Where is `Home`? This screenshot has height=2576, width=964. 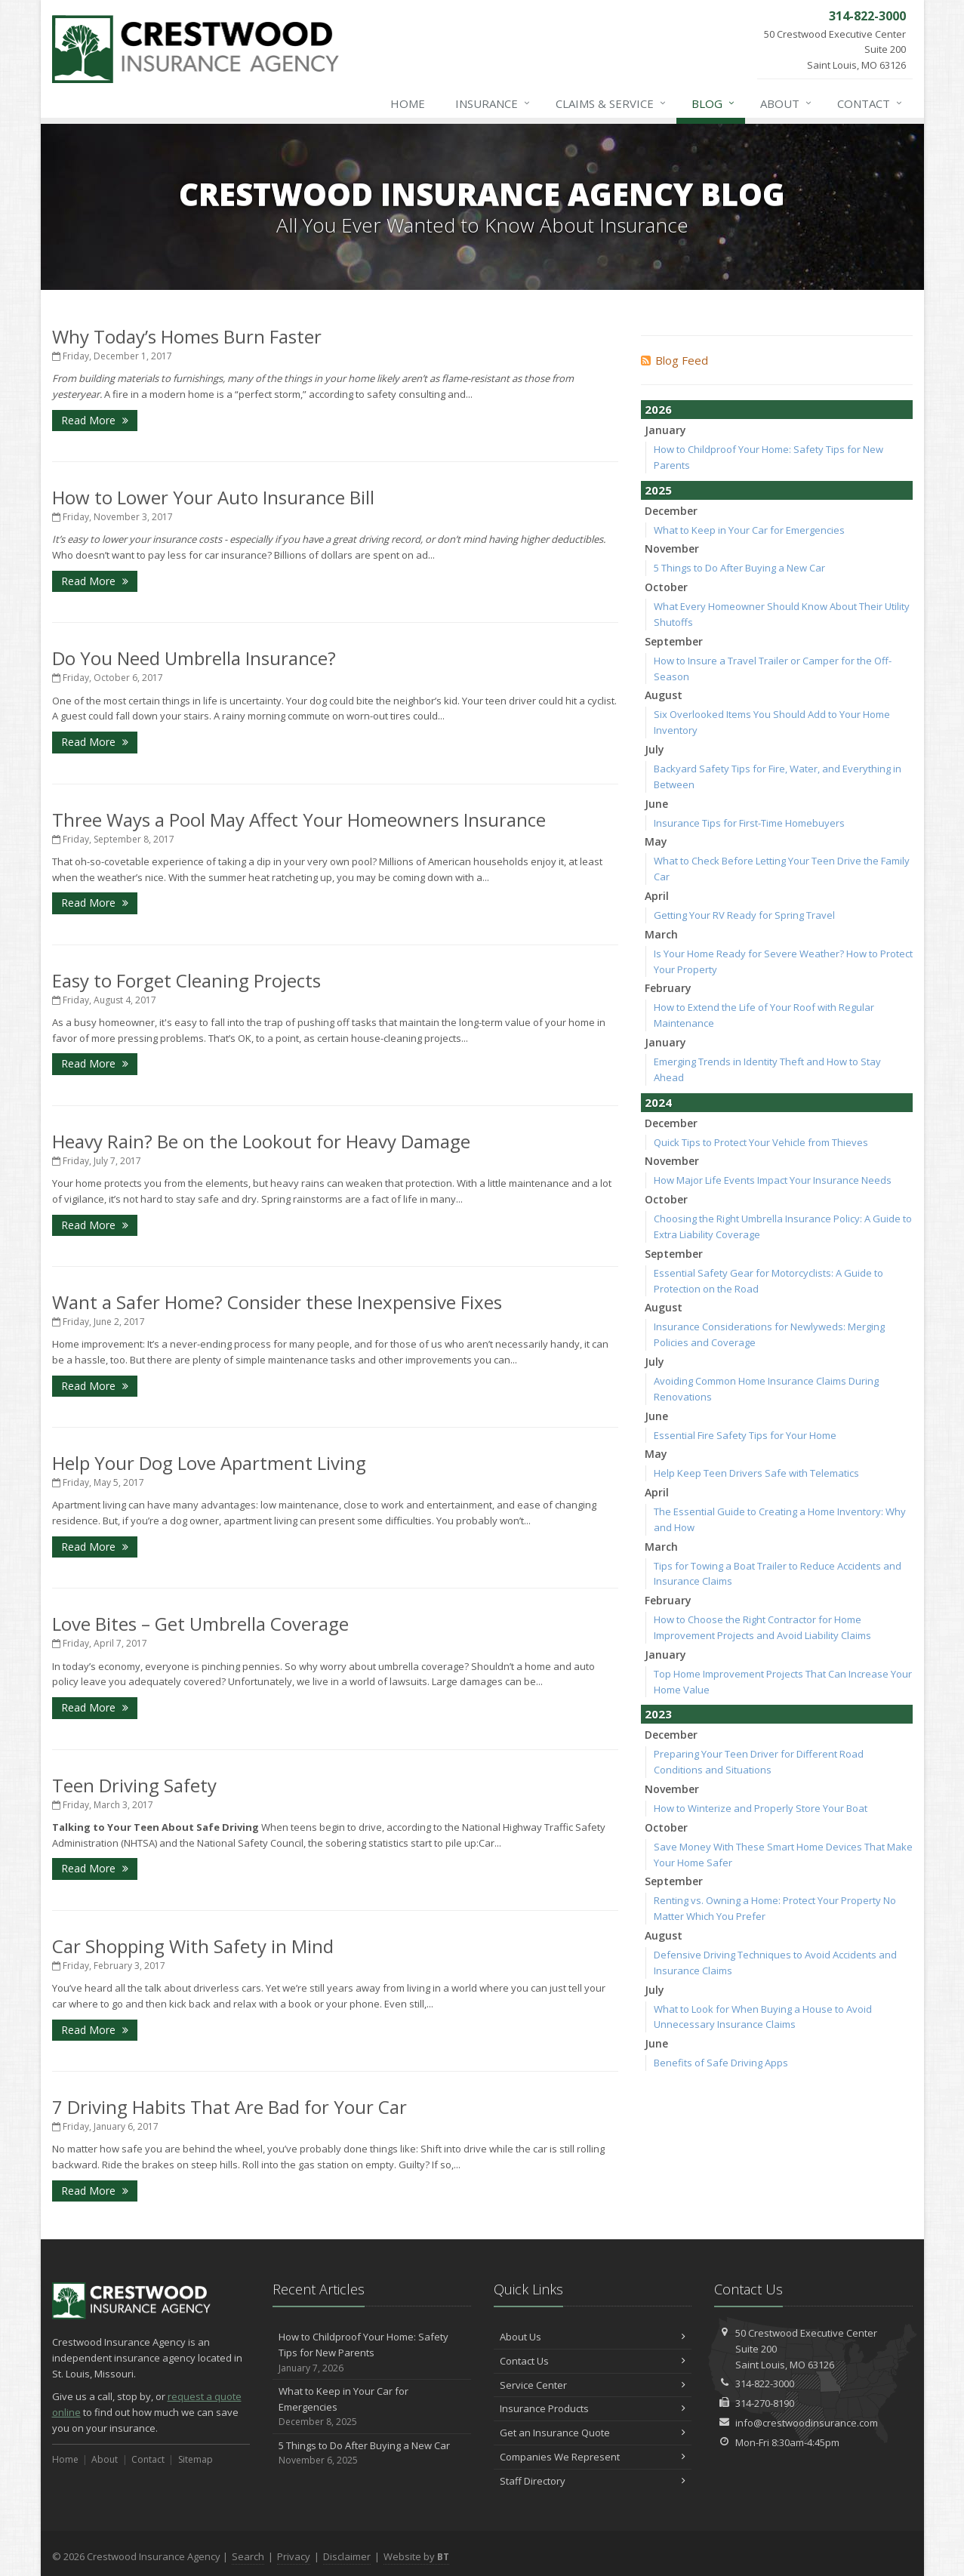
Home is located at coordinates (407, 103).